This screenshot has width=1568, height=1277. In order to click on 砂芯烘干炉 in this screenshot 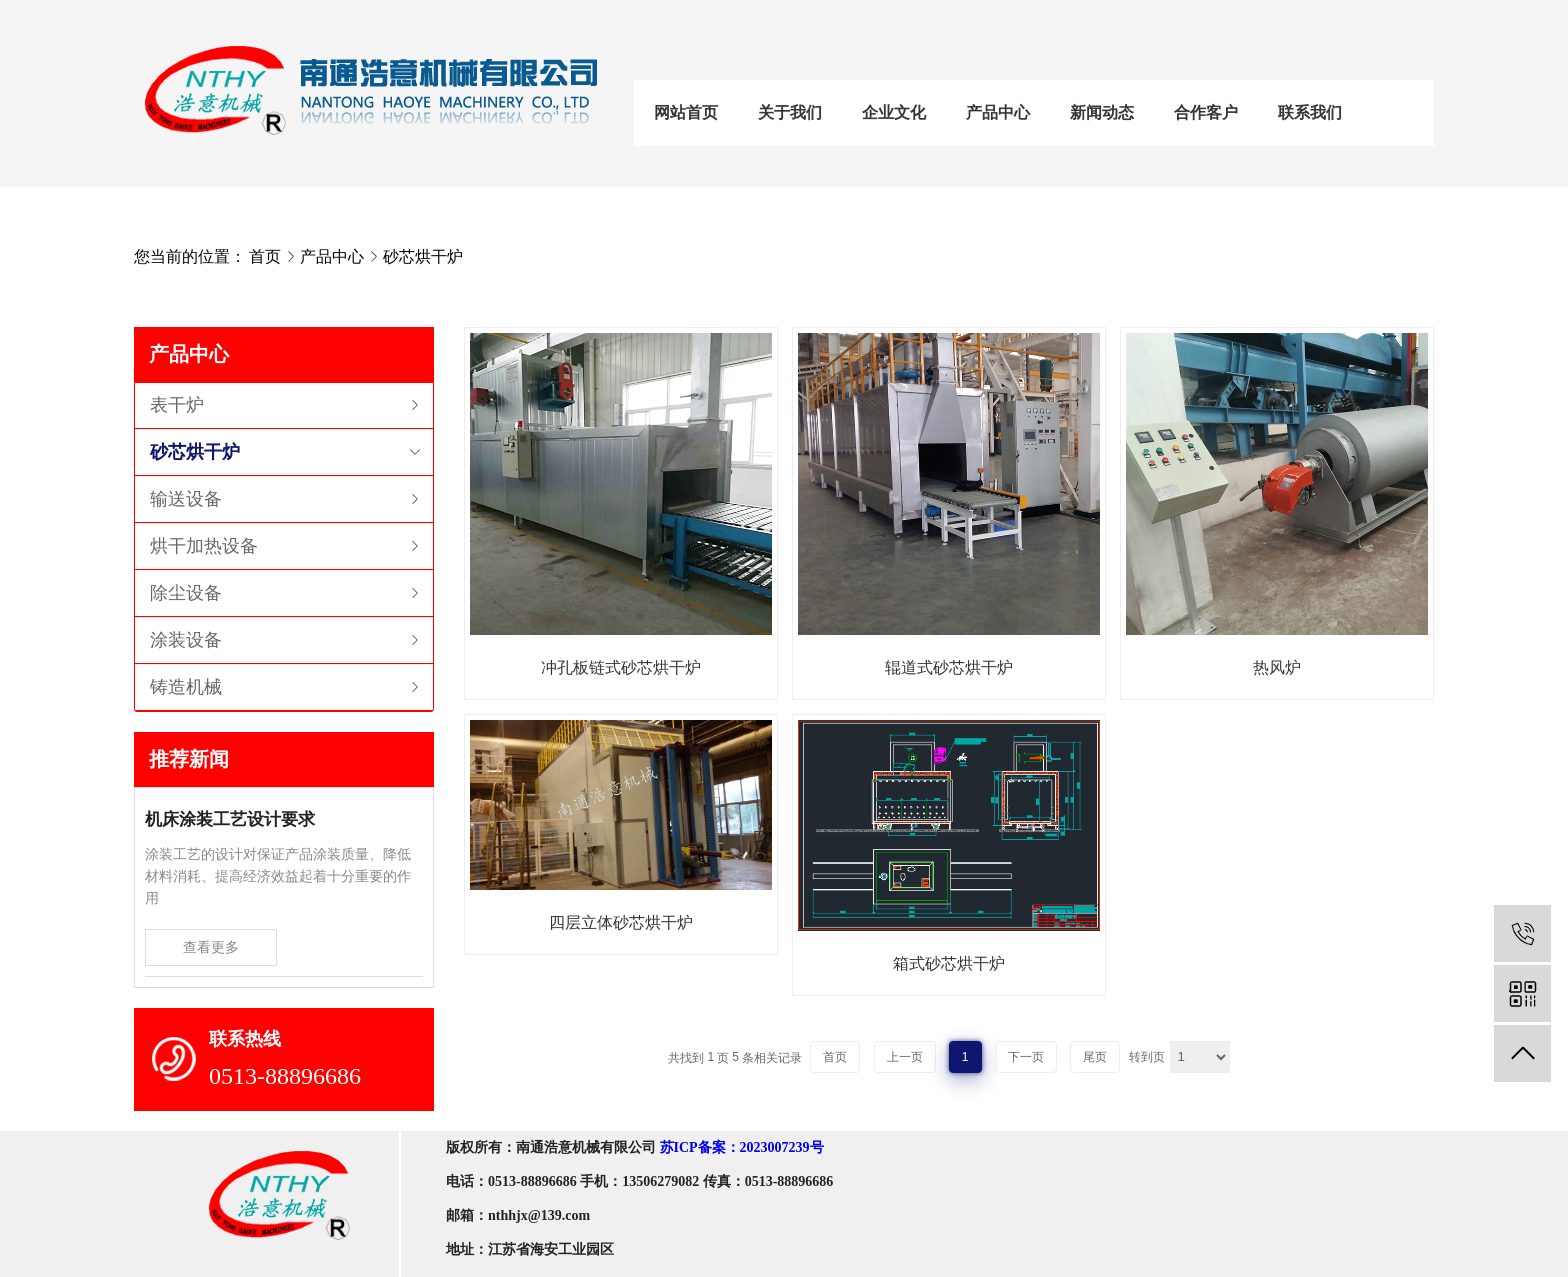, I will do `click(423, 256)`.